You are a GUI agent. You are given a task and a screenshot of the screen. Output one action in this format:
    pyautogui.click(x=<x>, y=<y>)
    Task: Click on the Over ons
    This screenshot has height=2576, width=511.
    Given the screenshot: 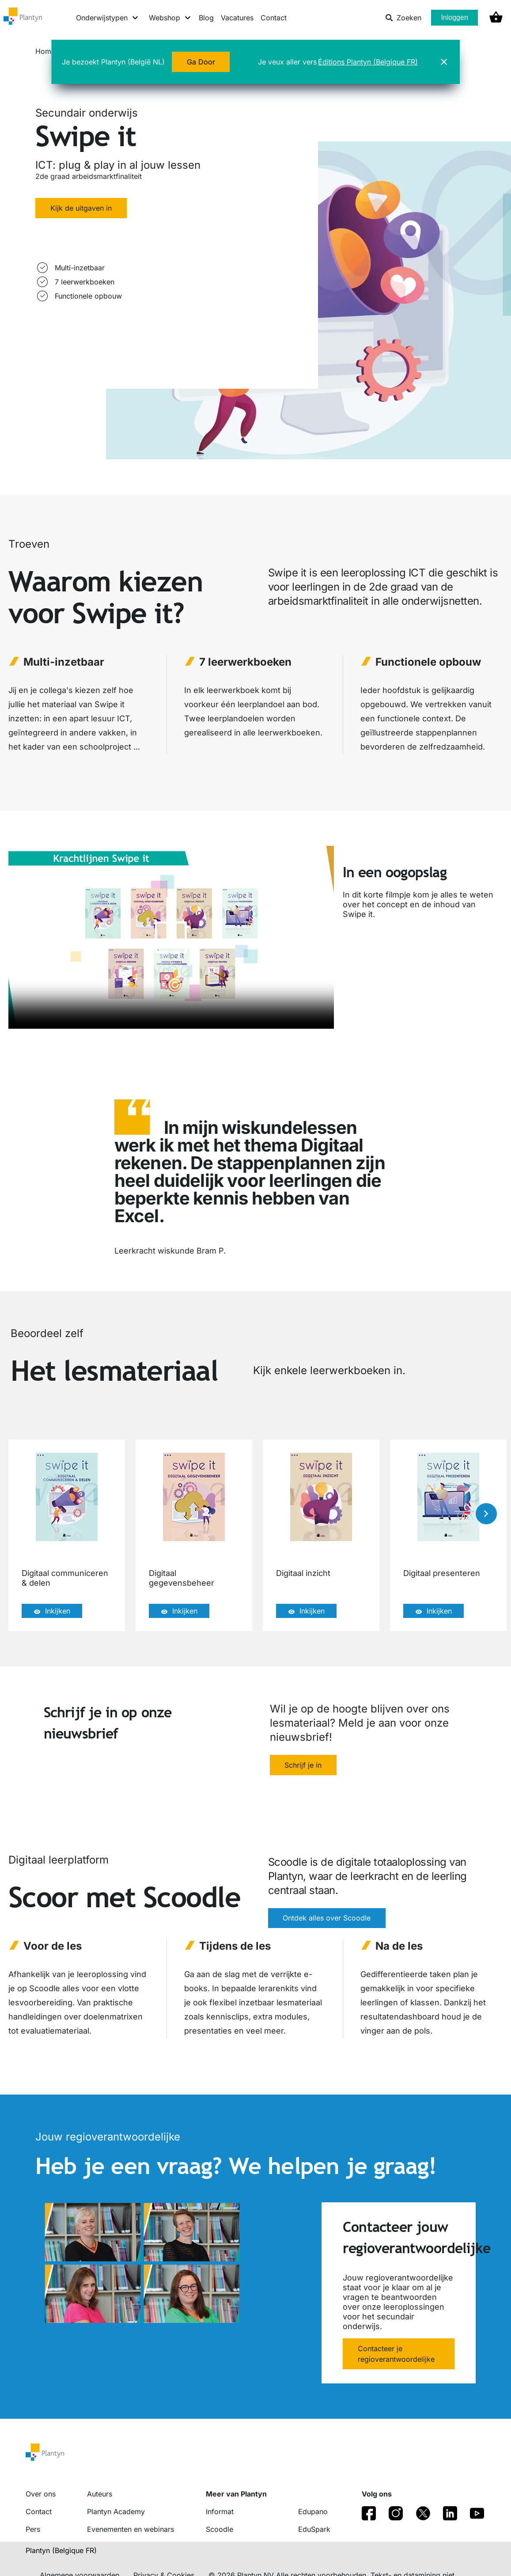 What is the action you would take?
    pyautogui.click(x=41, y=2493)
    